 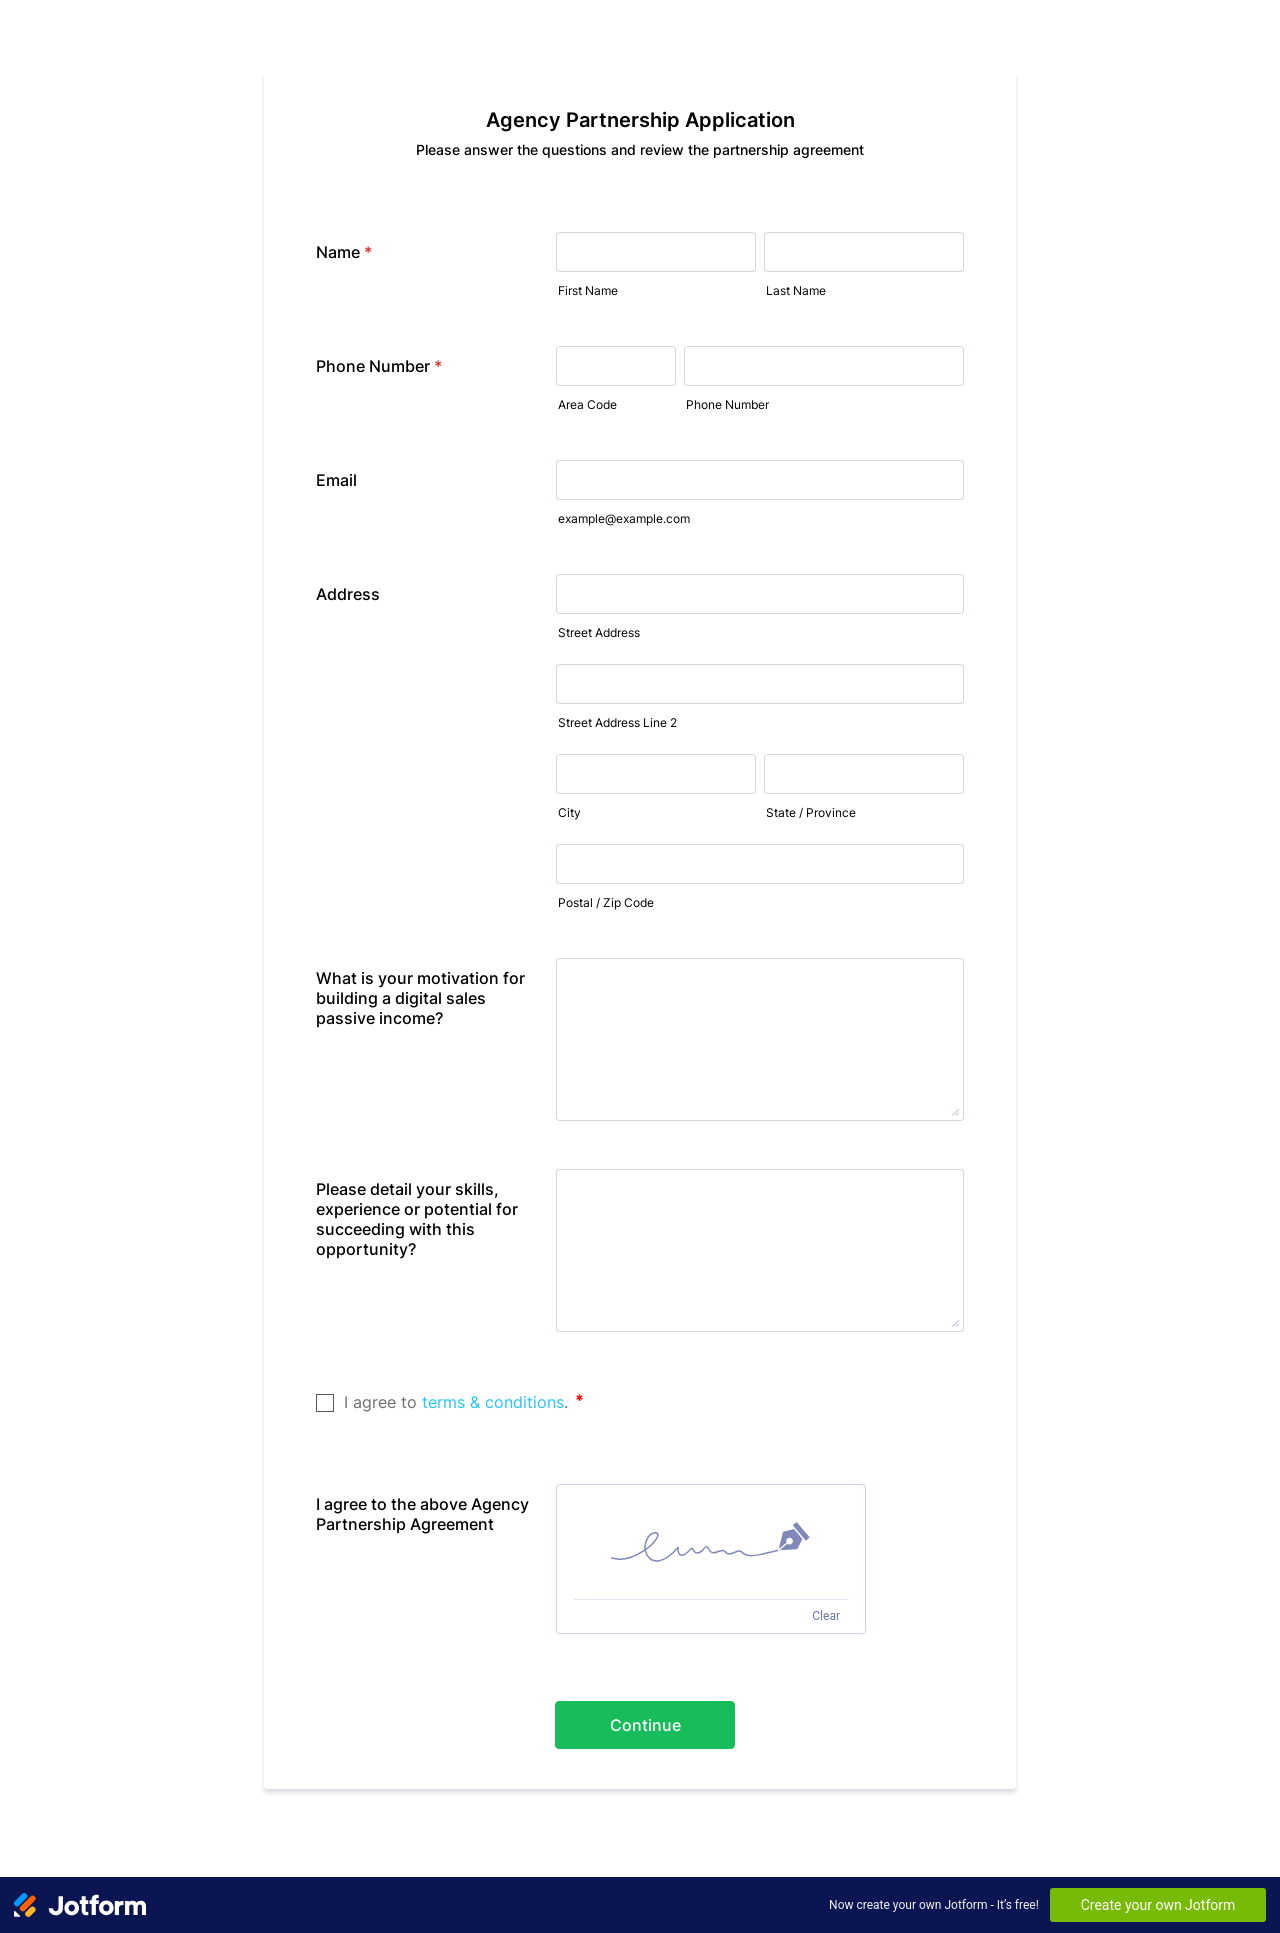 I want to click on Please detail your skills, experience or potential for succeeding with this opportunity?, so click(x=417, y=1219).